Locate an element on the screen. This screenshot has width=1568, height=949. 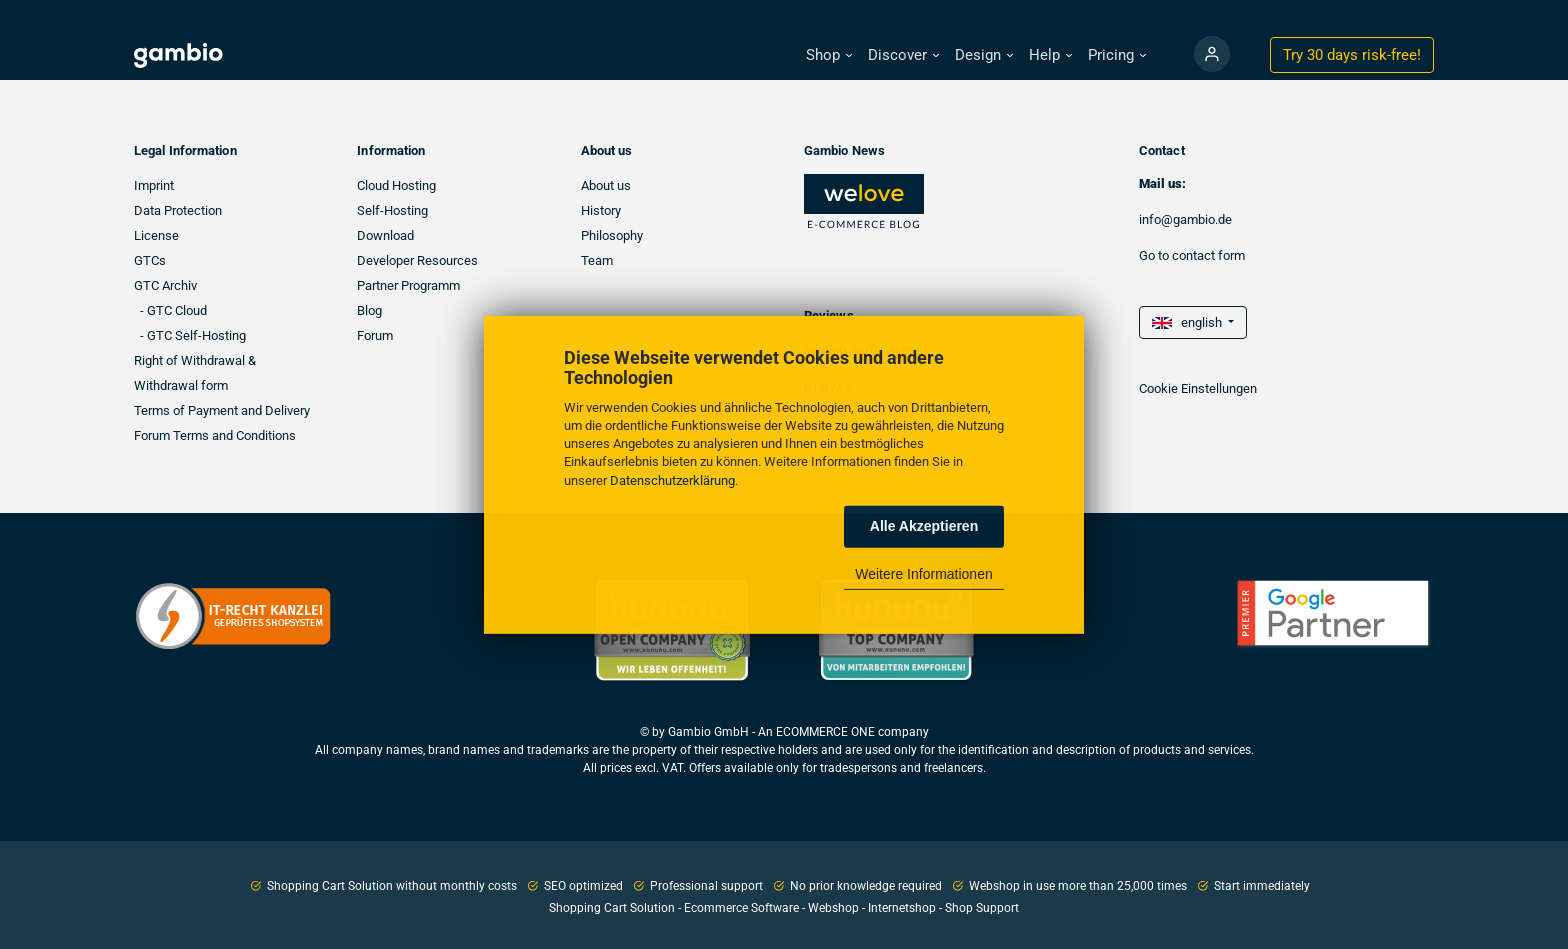
Weitere Informationen is located at coordinates (923, 574).